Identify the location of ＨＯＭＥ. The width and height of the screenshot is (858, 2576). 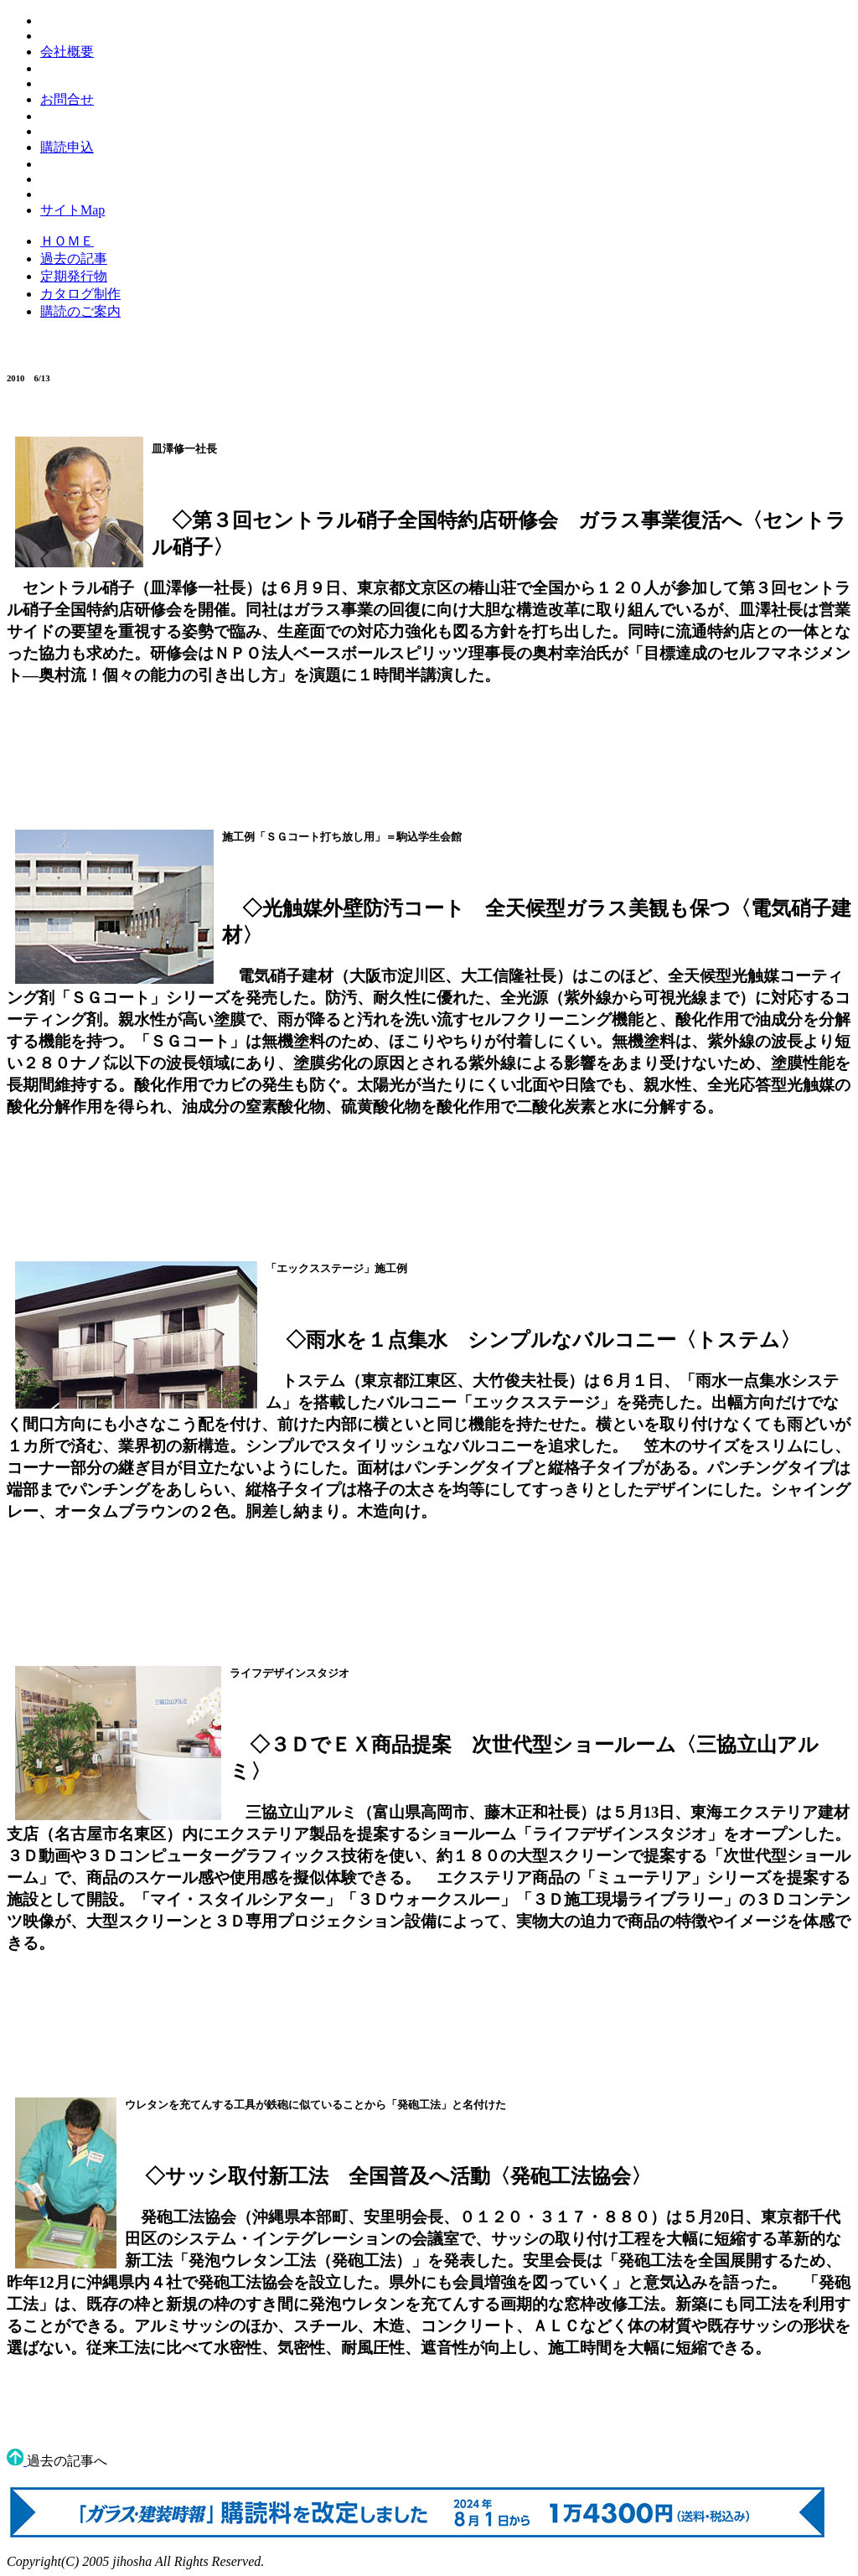
(67, 241).